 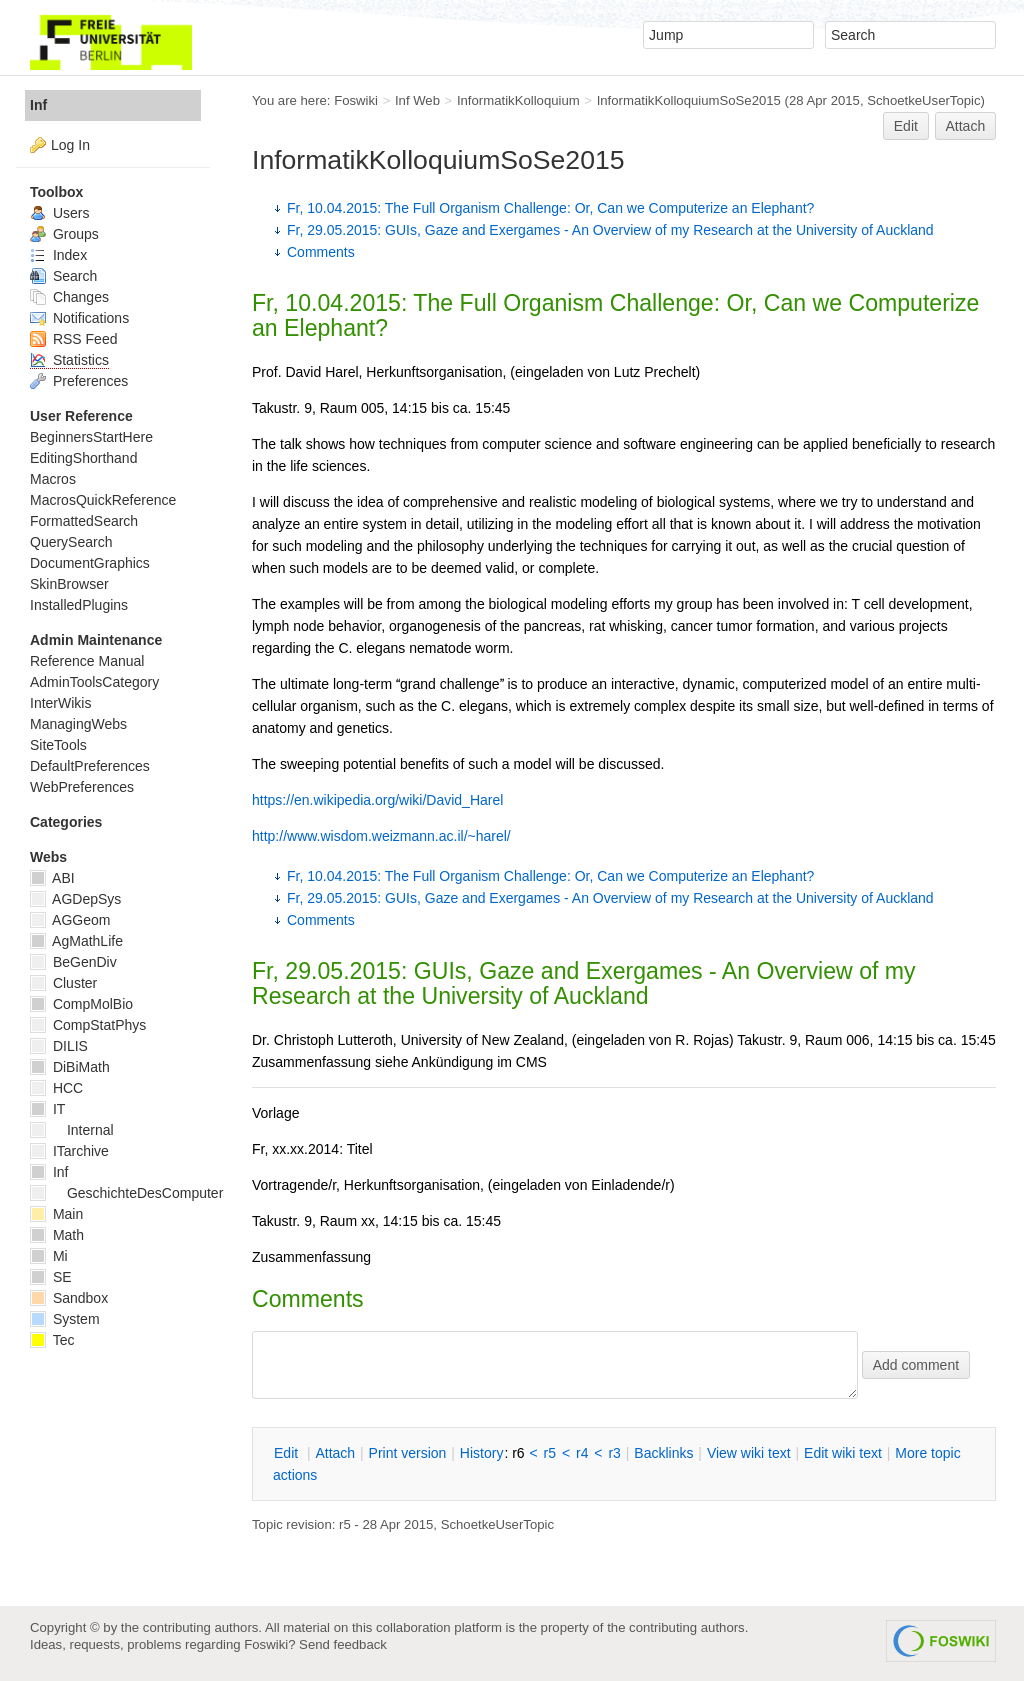 What do you see at coordinates (90, 766) in the screenshot?
I see `DefaultPreferences` at bounding box center [90, 766].